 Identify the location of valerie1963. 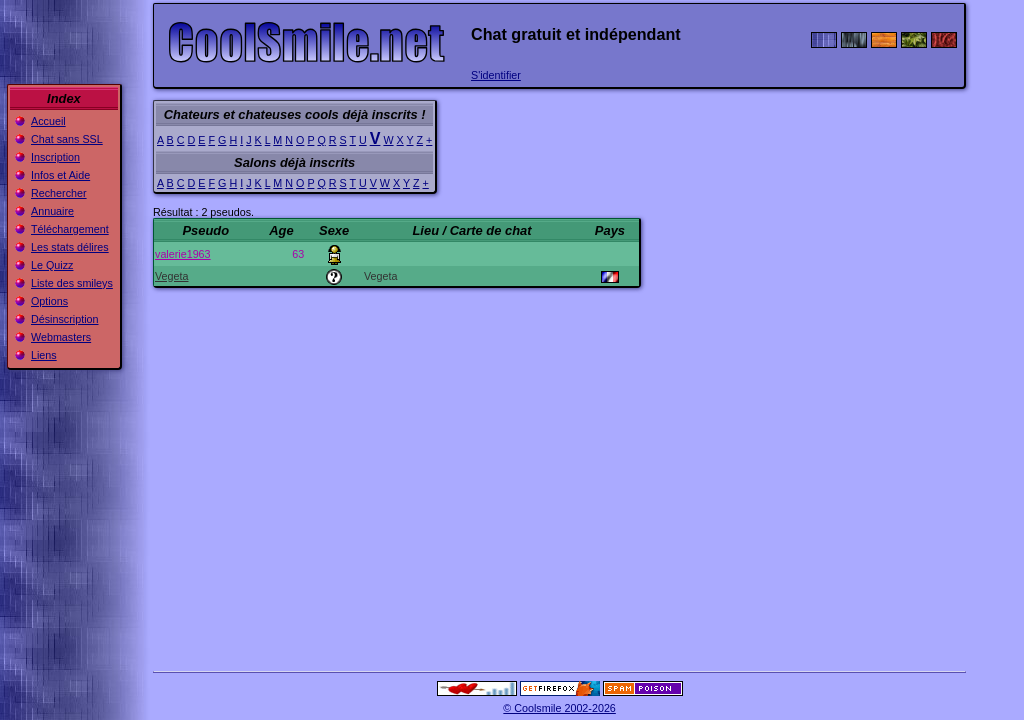
(183, 254).